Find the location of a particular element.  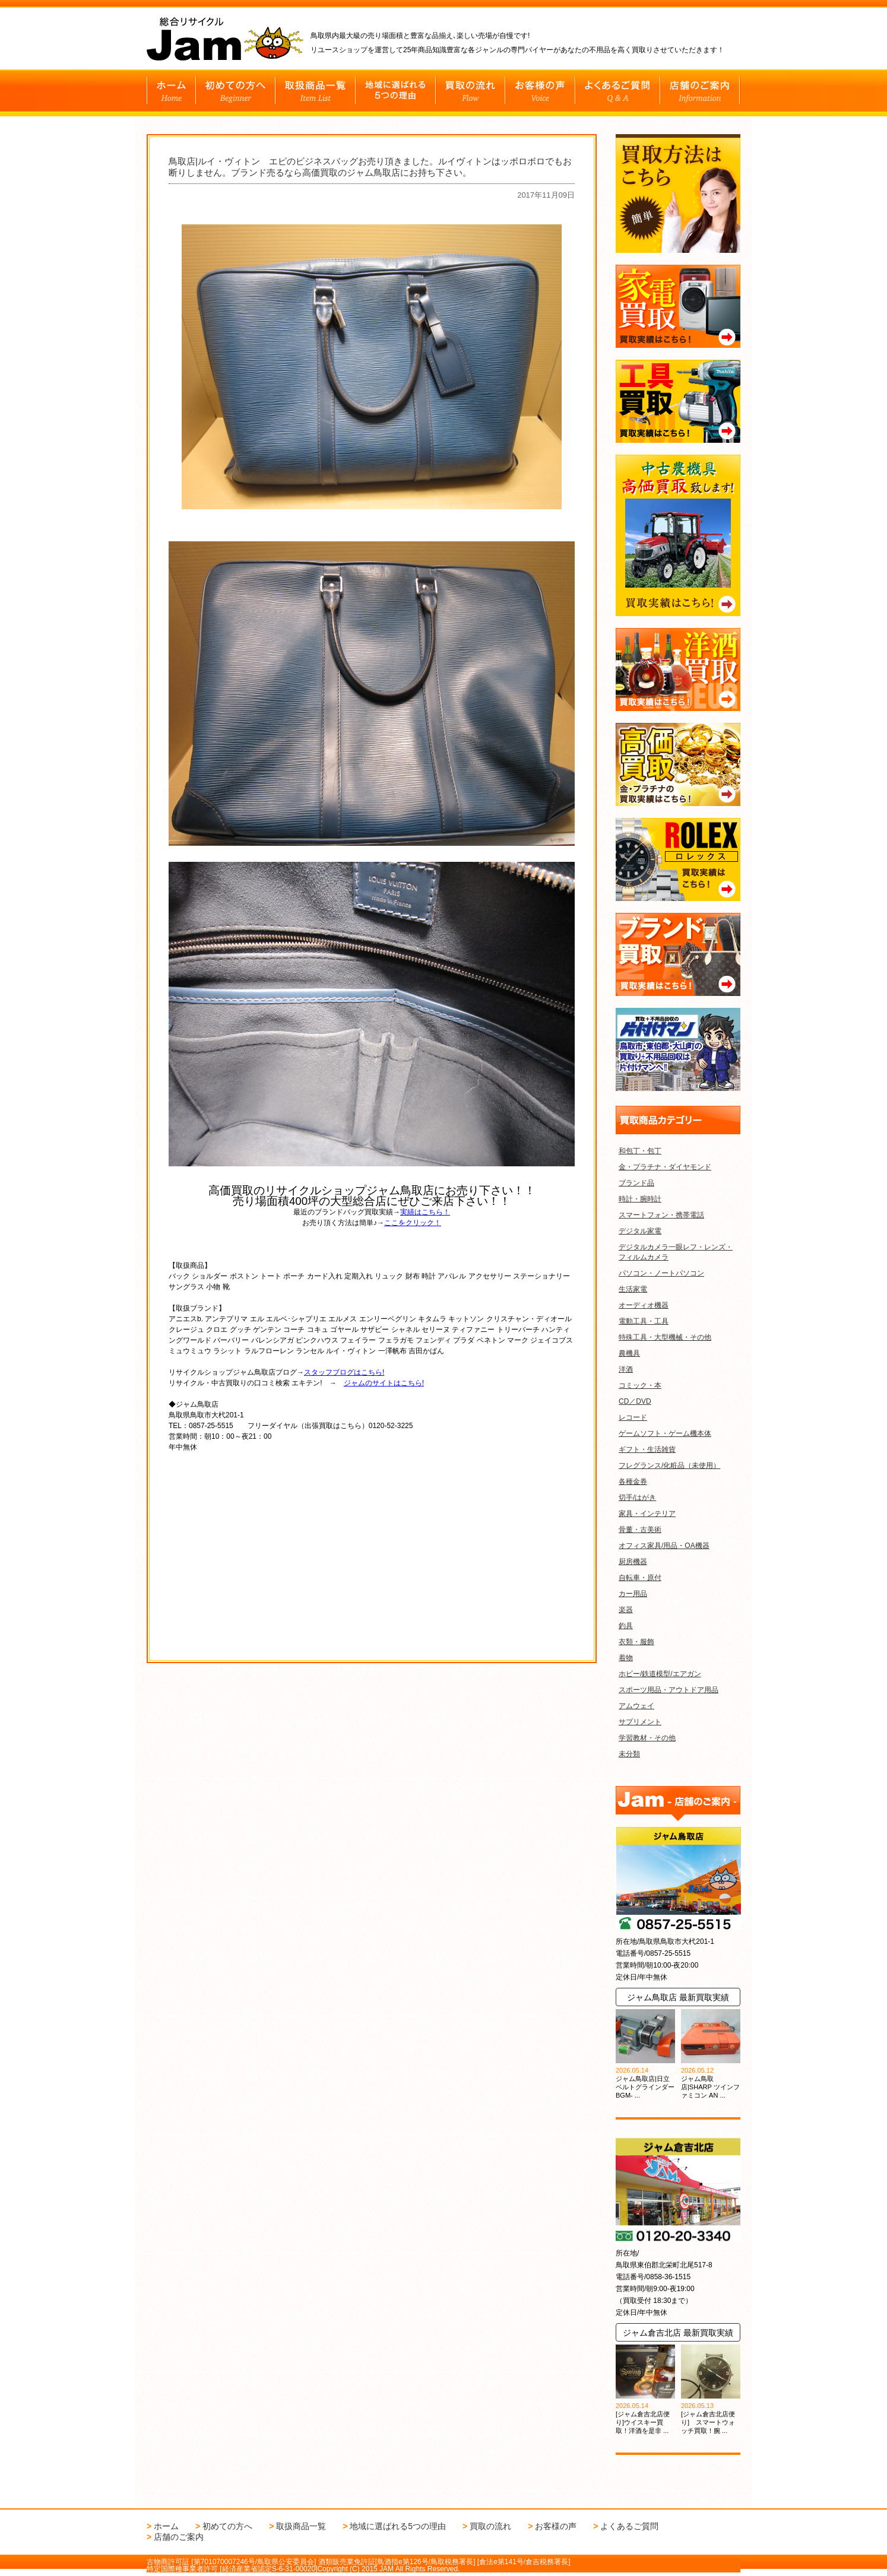

着物 is located at coordinates (626, 1658).